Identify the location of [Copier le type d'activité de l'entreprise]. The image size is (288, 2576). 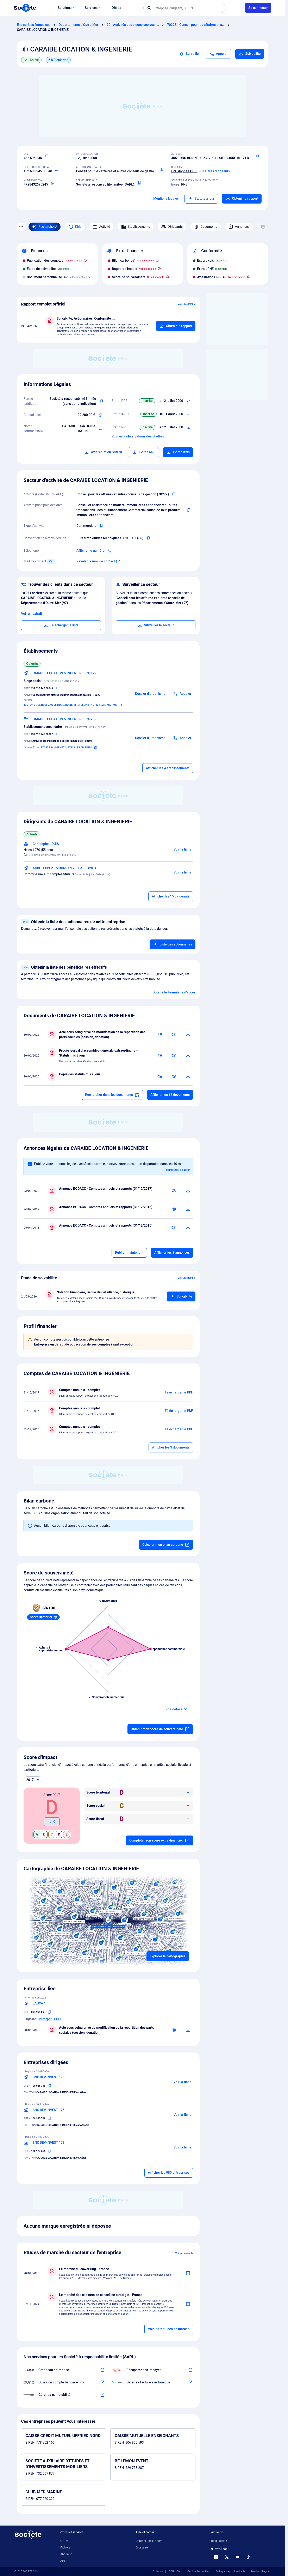
(101, 526).